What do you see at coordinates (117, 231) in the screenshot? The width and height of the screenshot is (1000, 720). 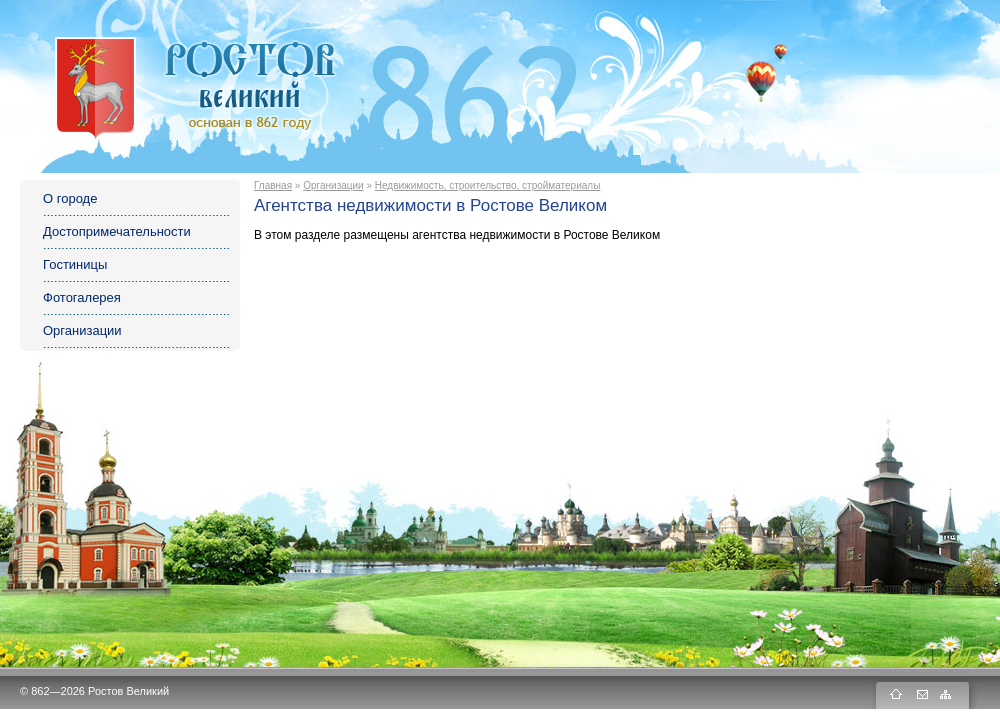 I see `Достопримечательности` at bounding box center [117, 231].